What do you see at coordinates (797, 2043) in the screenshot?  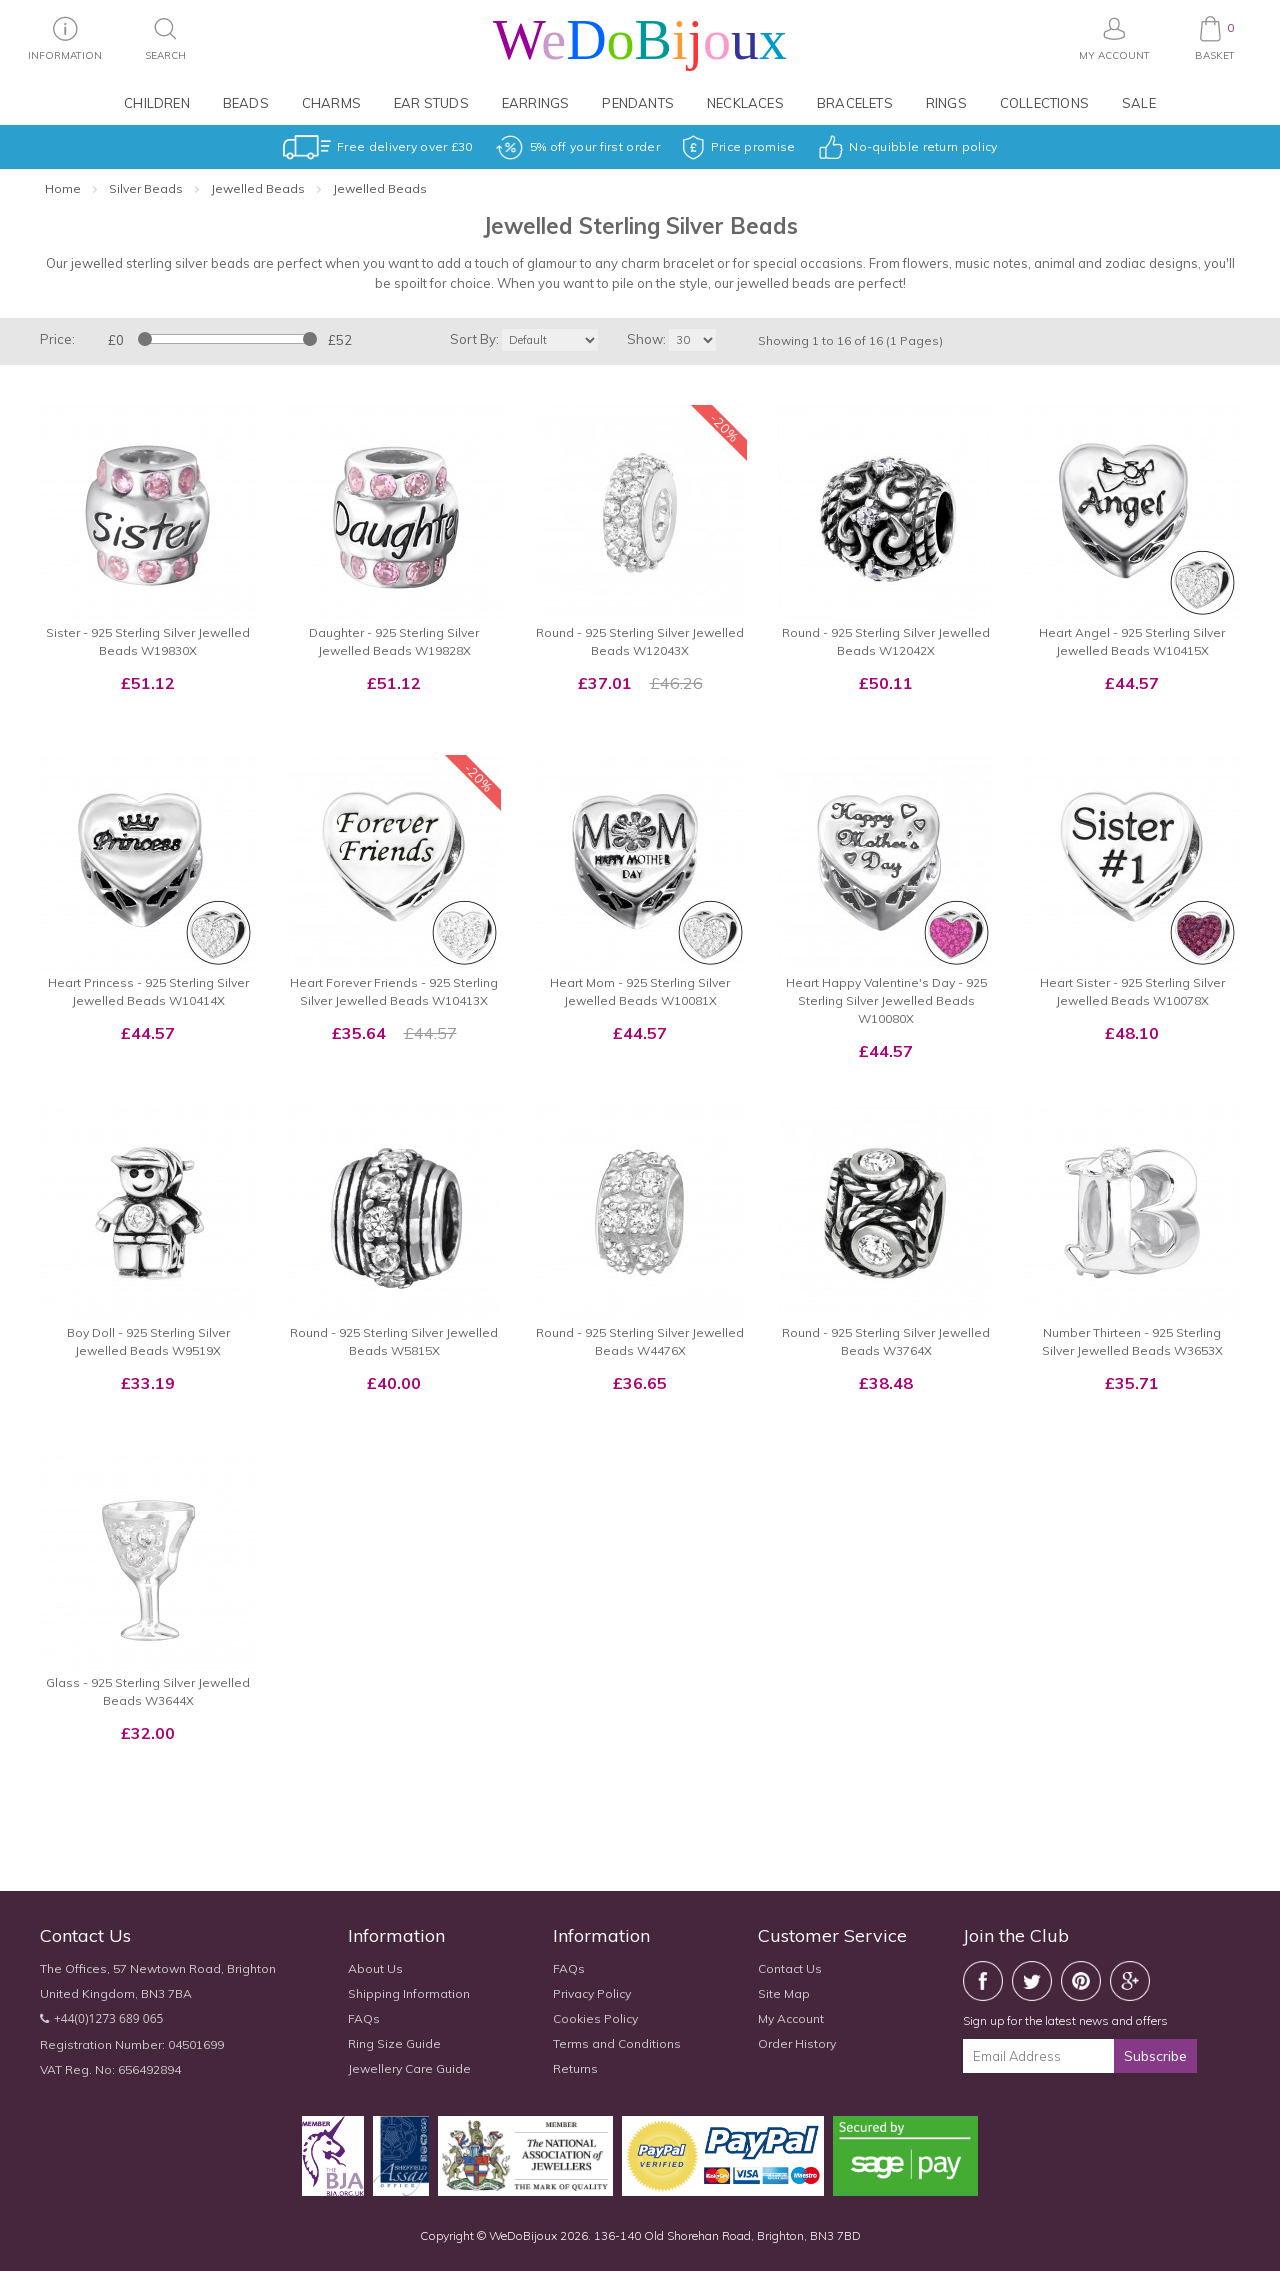 I see `Order History` at bounding box center [797, 2043].